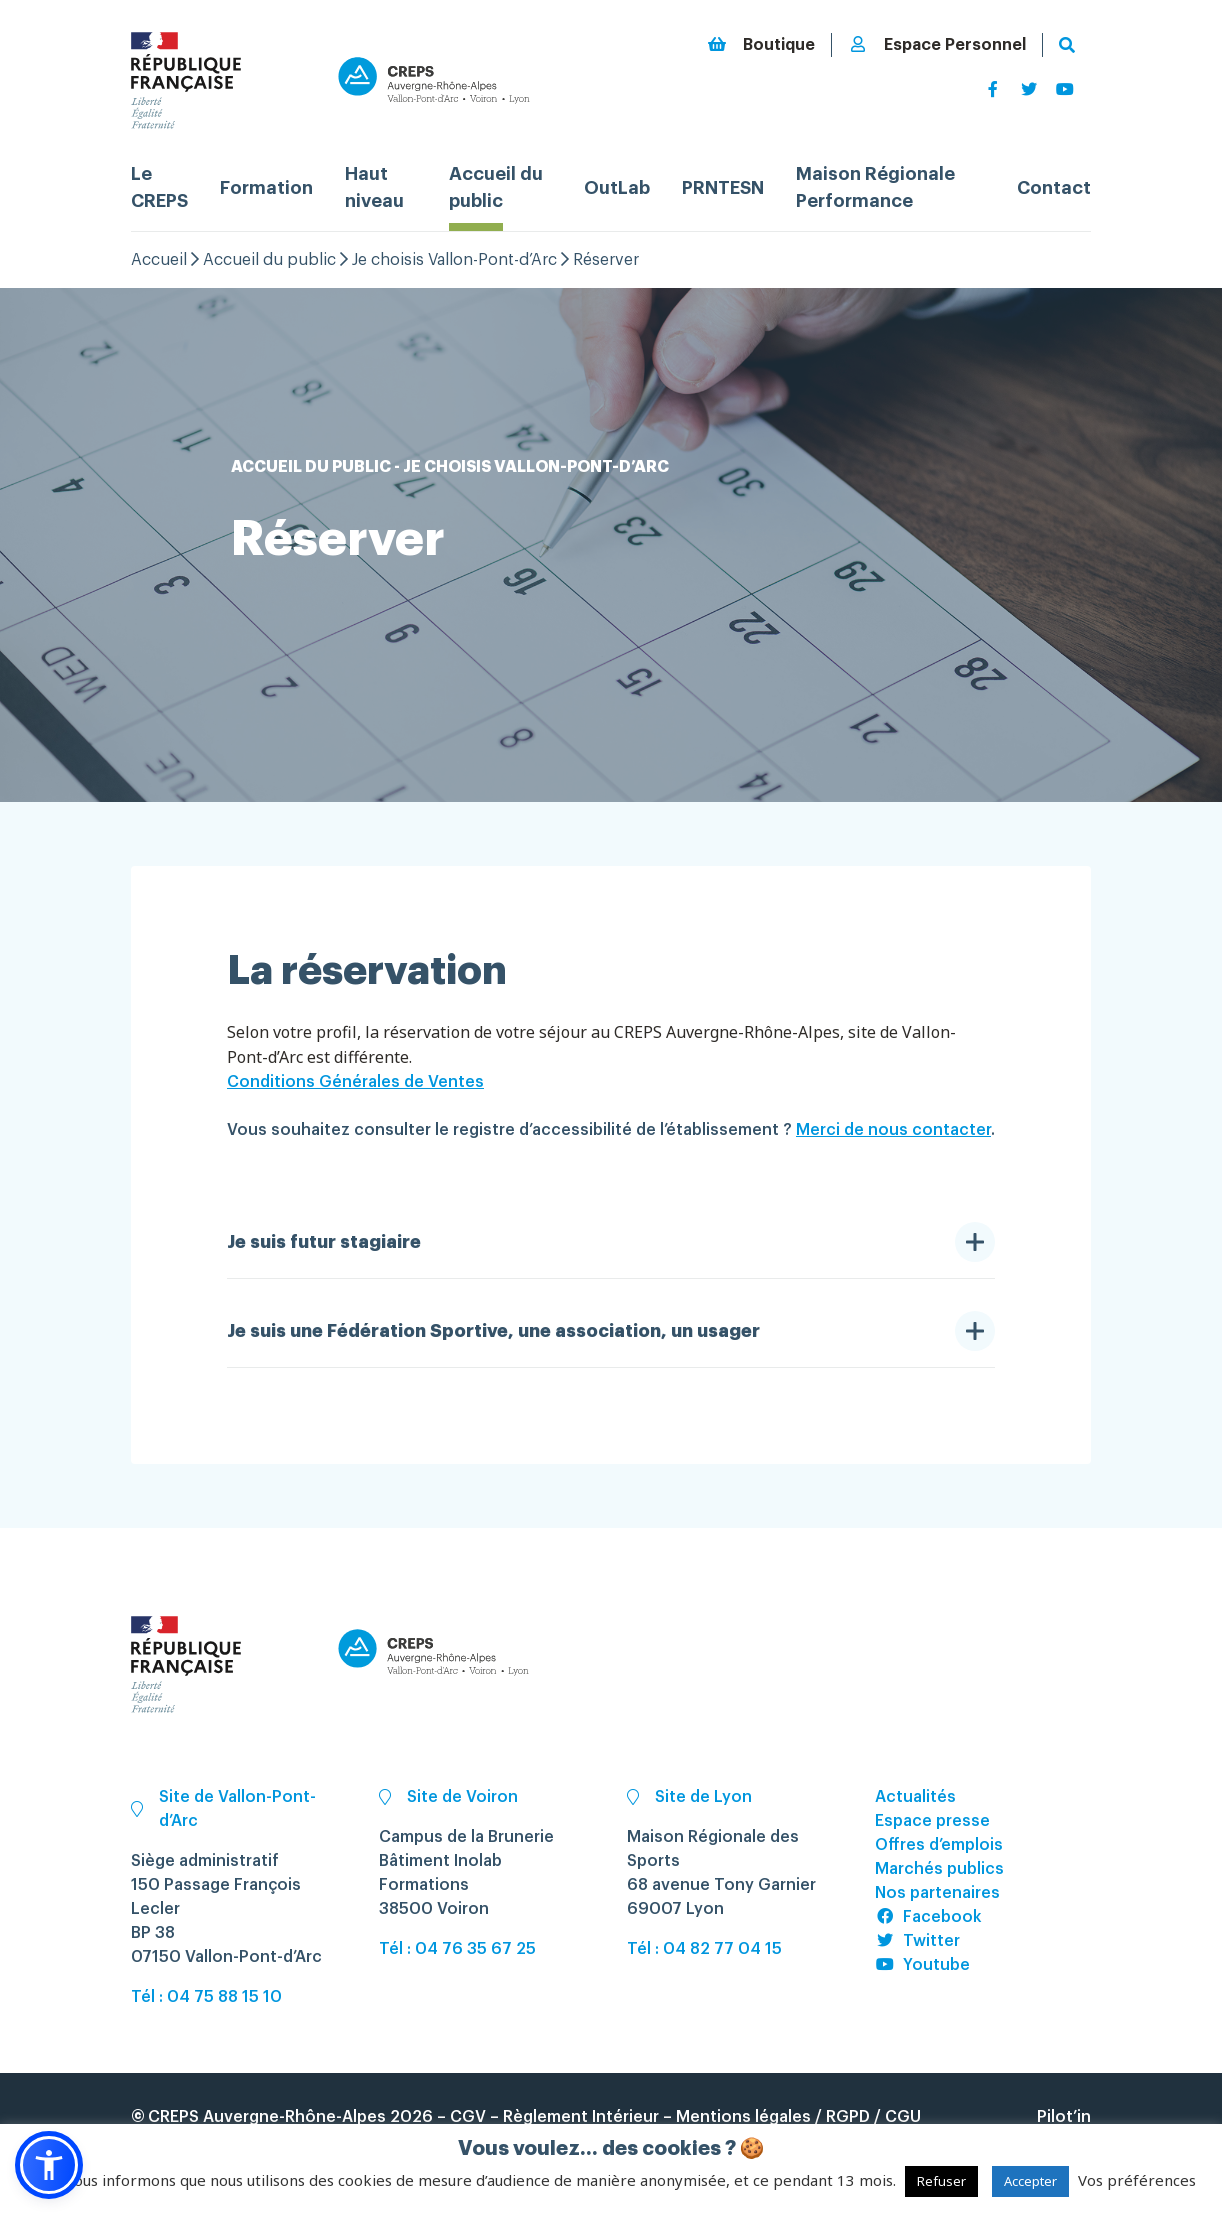  Describe the element at coordinates (798, 2117) in the screenshot. I see `Mentions légales / RGPD / CGU` at that location.